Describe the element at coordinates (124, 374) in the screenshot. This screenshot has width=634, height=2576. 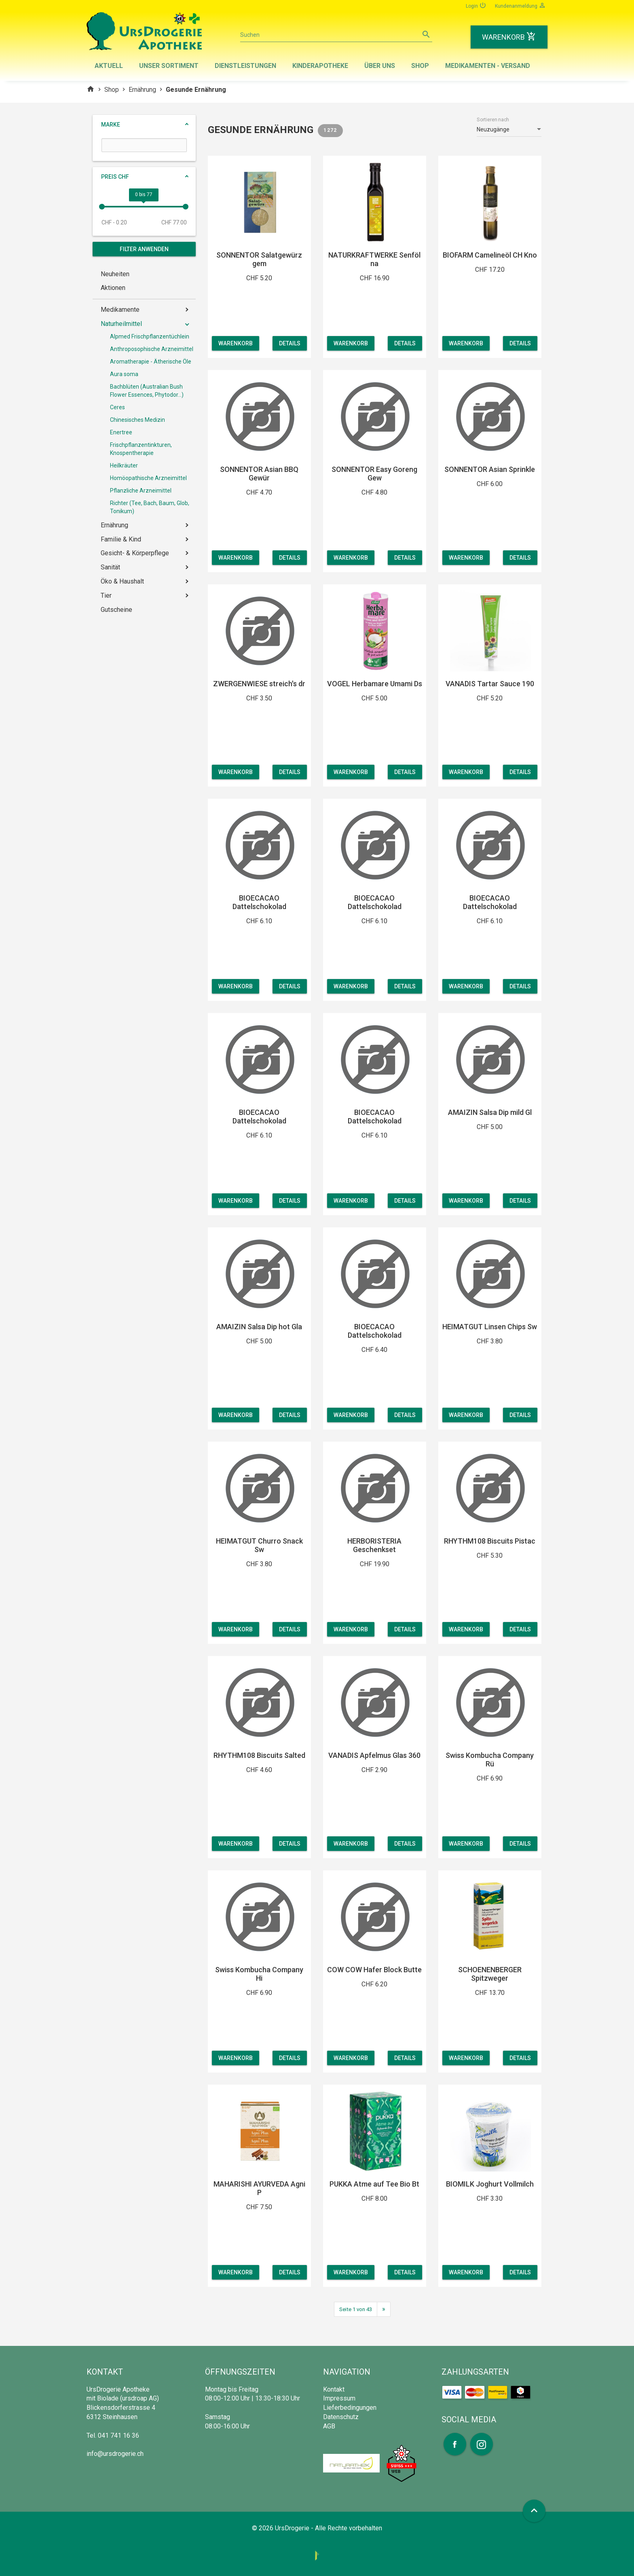
I see `Aura soma` at that location.